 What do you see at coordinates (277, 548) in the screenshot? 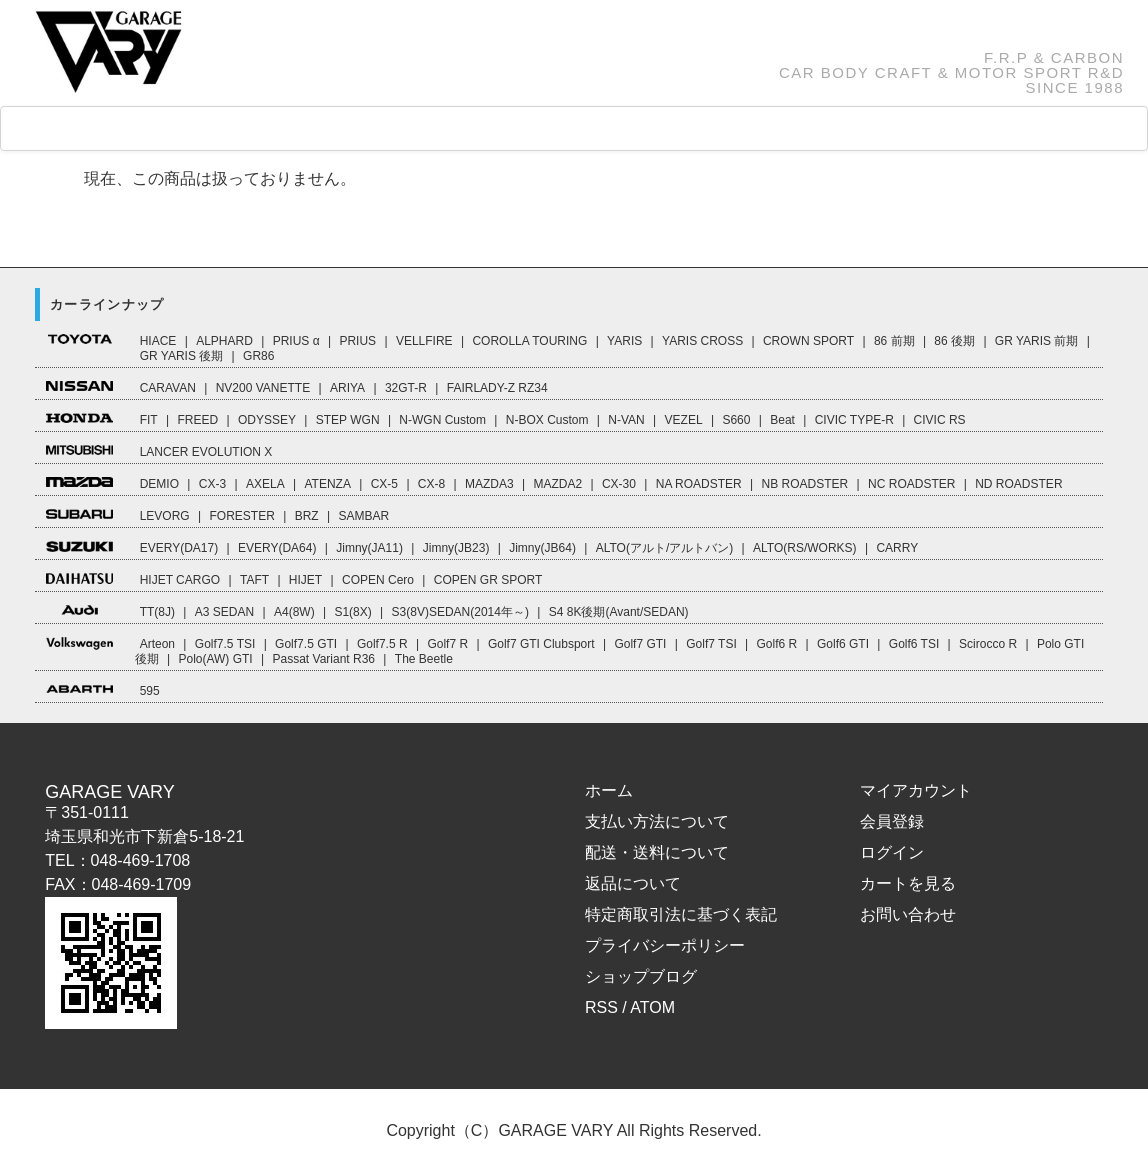
I see `EVERY(DA64)` at bounding box center [277, 548].